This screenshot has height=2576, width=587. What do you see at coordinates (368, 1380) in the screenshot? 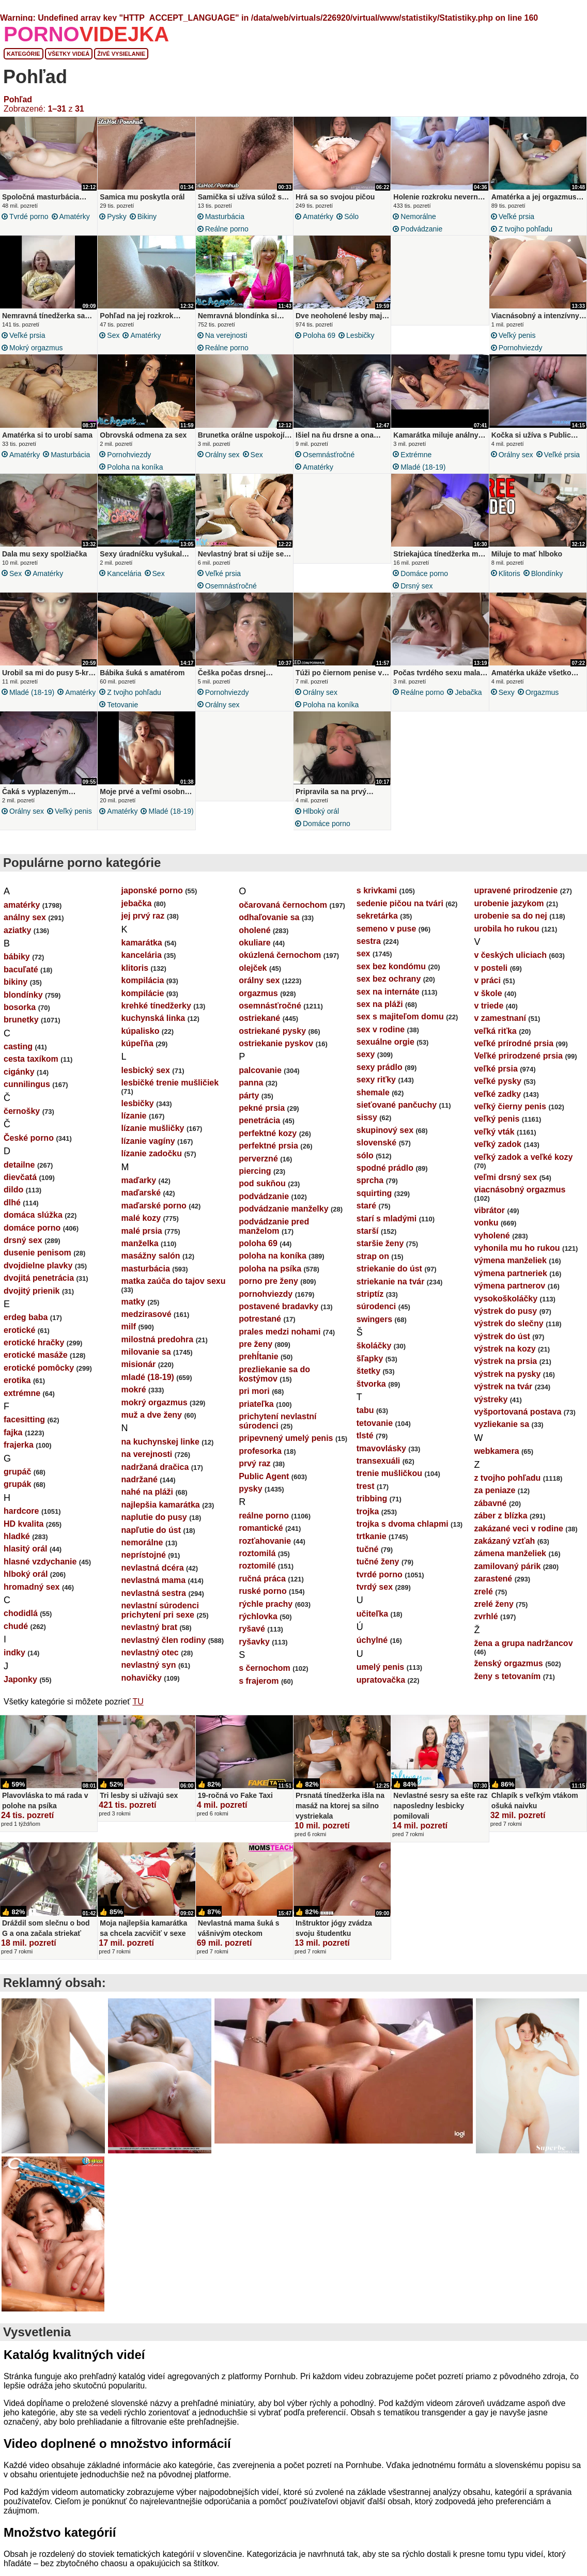
I see `štetky` at bounding box center [368, 1380].